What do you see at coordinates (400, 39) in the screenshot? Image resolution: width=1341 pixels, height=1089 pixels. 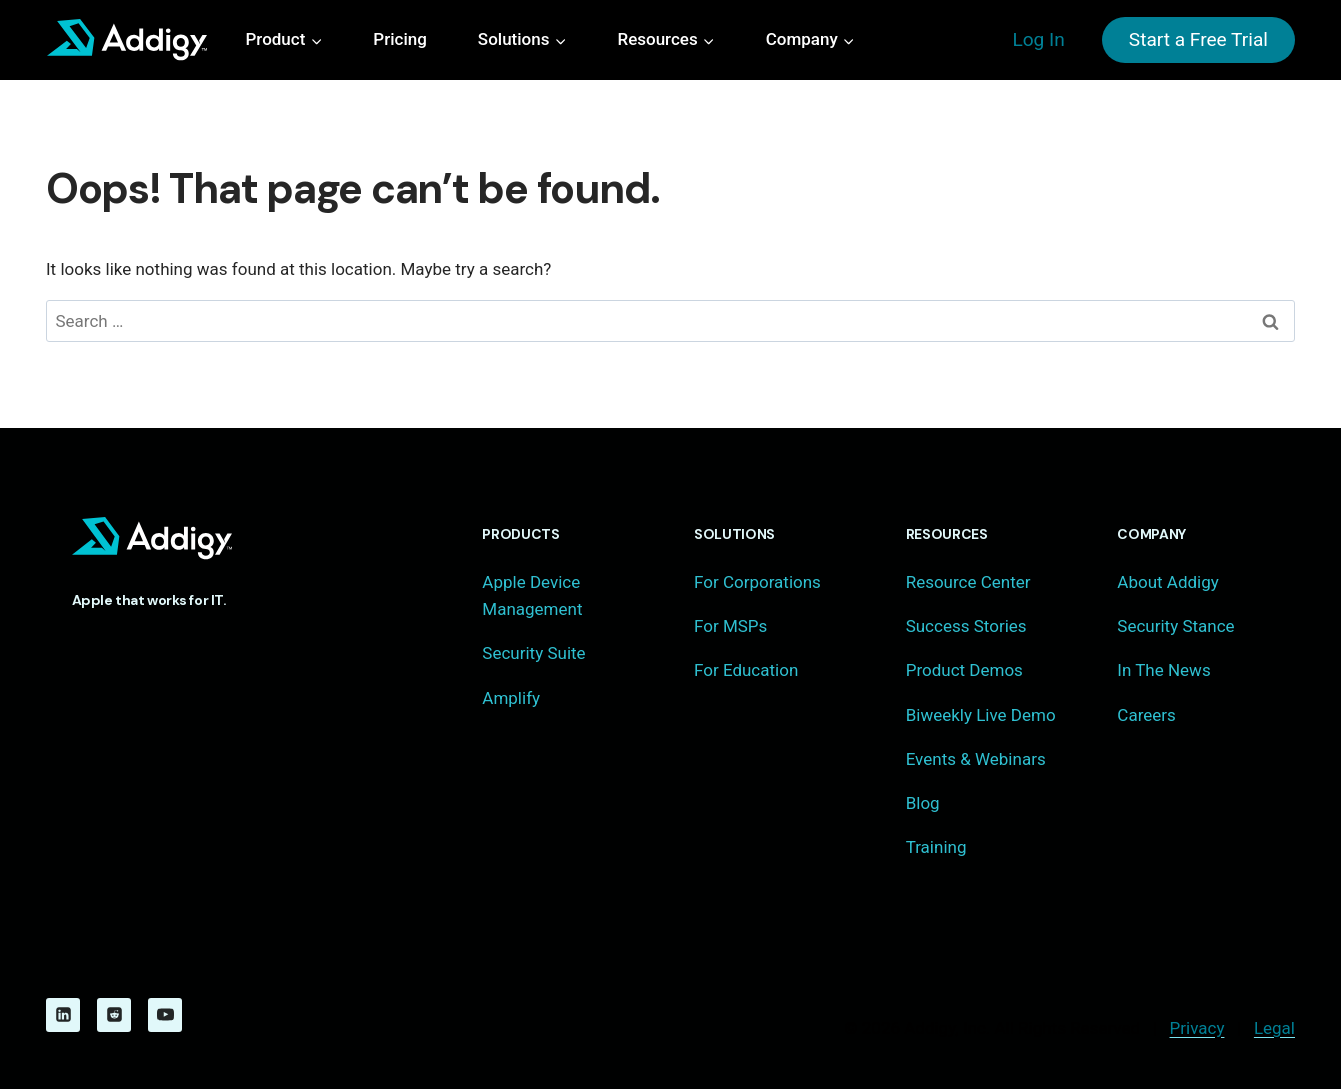 I see `Pricing` at bounding box center [400, 39].